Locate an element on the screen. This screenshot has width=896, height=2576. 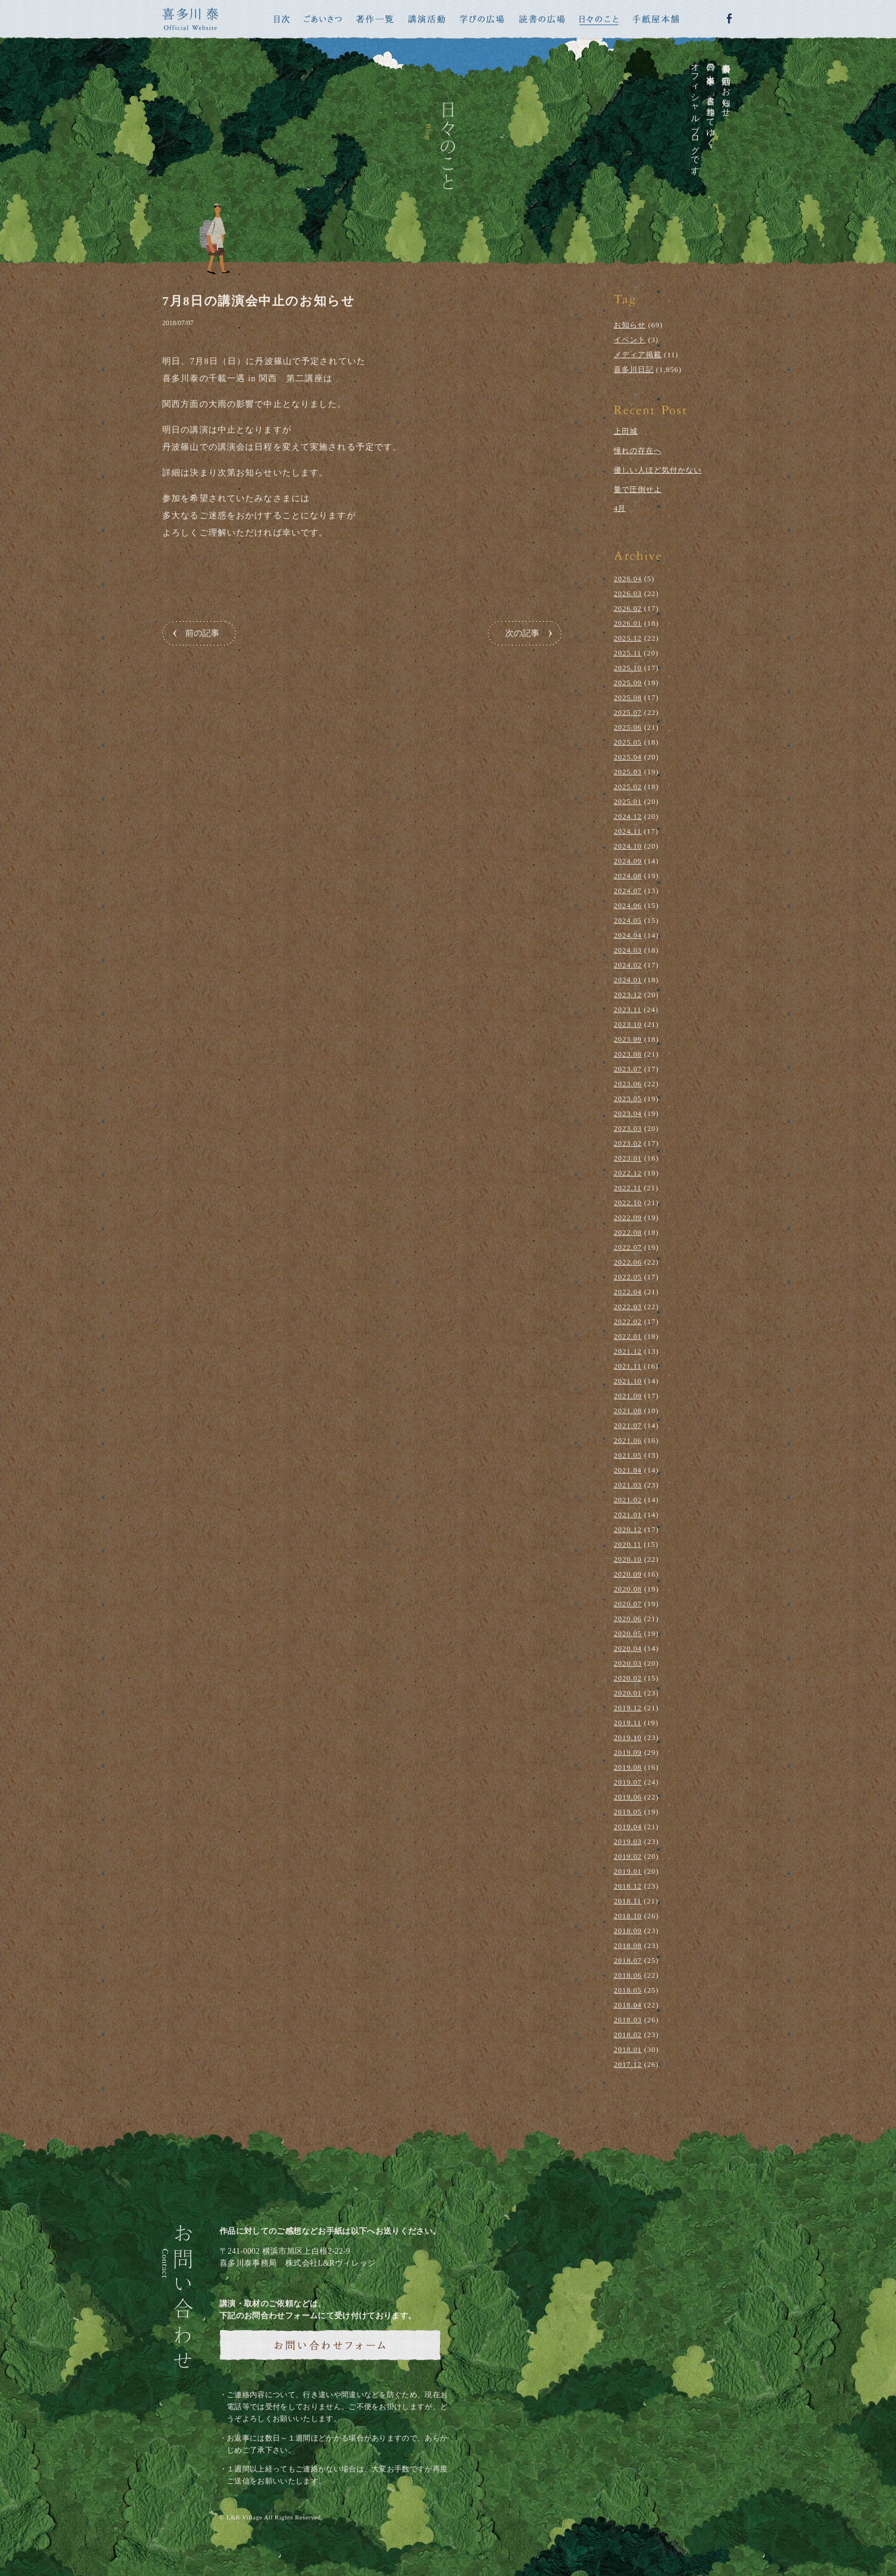
2018.08 is located at coordinates (628, 1945).